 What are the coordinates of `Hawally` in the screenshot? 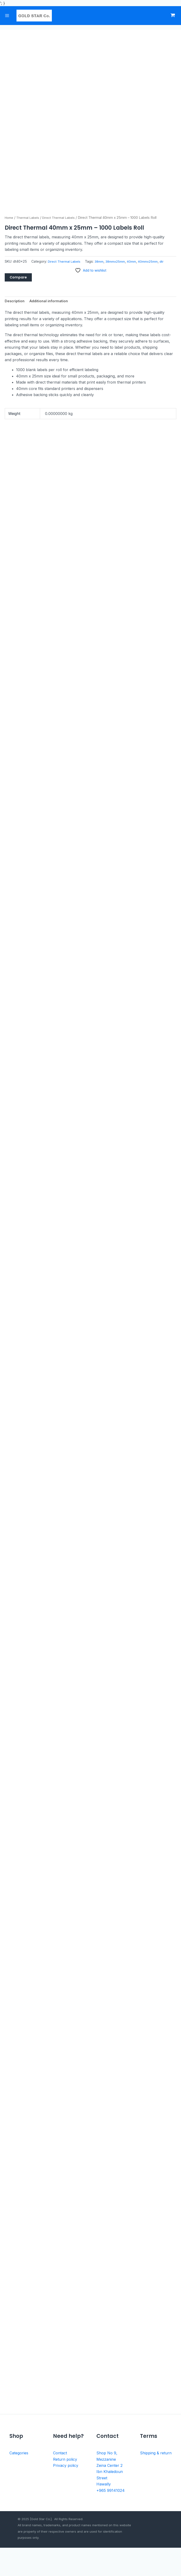 It's located at (103, 2512).